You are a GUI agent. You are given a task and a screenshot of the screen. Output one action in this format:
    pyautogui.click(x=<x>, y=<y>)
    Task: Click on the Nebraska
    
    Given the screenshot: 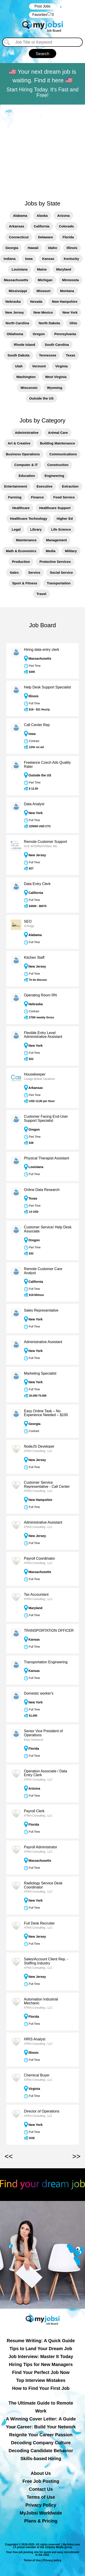 What is the action you would take?
    pyautogui.click(x=13, y=301)
    